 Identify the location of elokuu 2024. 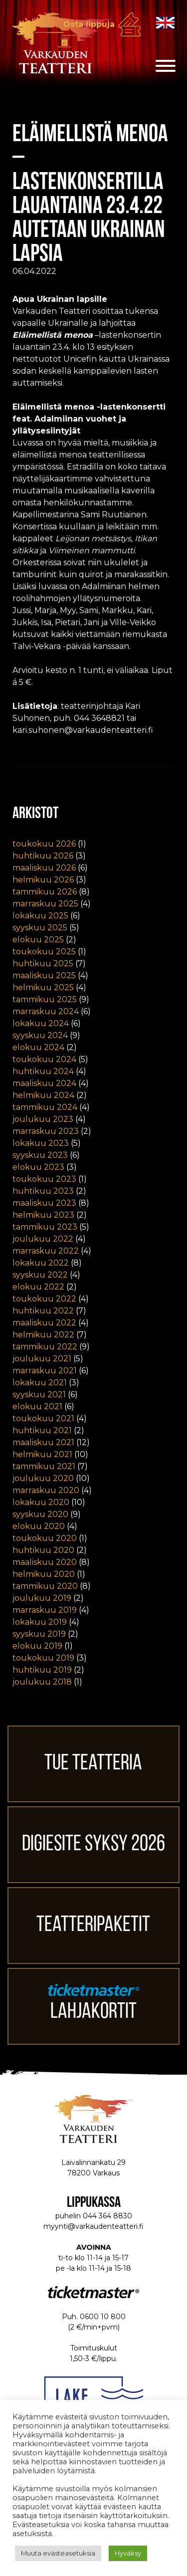
(38, 1047).